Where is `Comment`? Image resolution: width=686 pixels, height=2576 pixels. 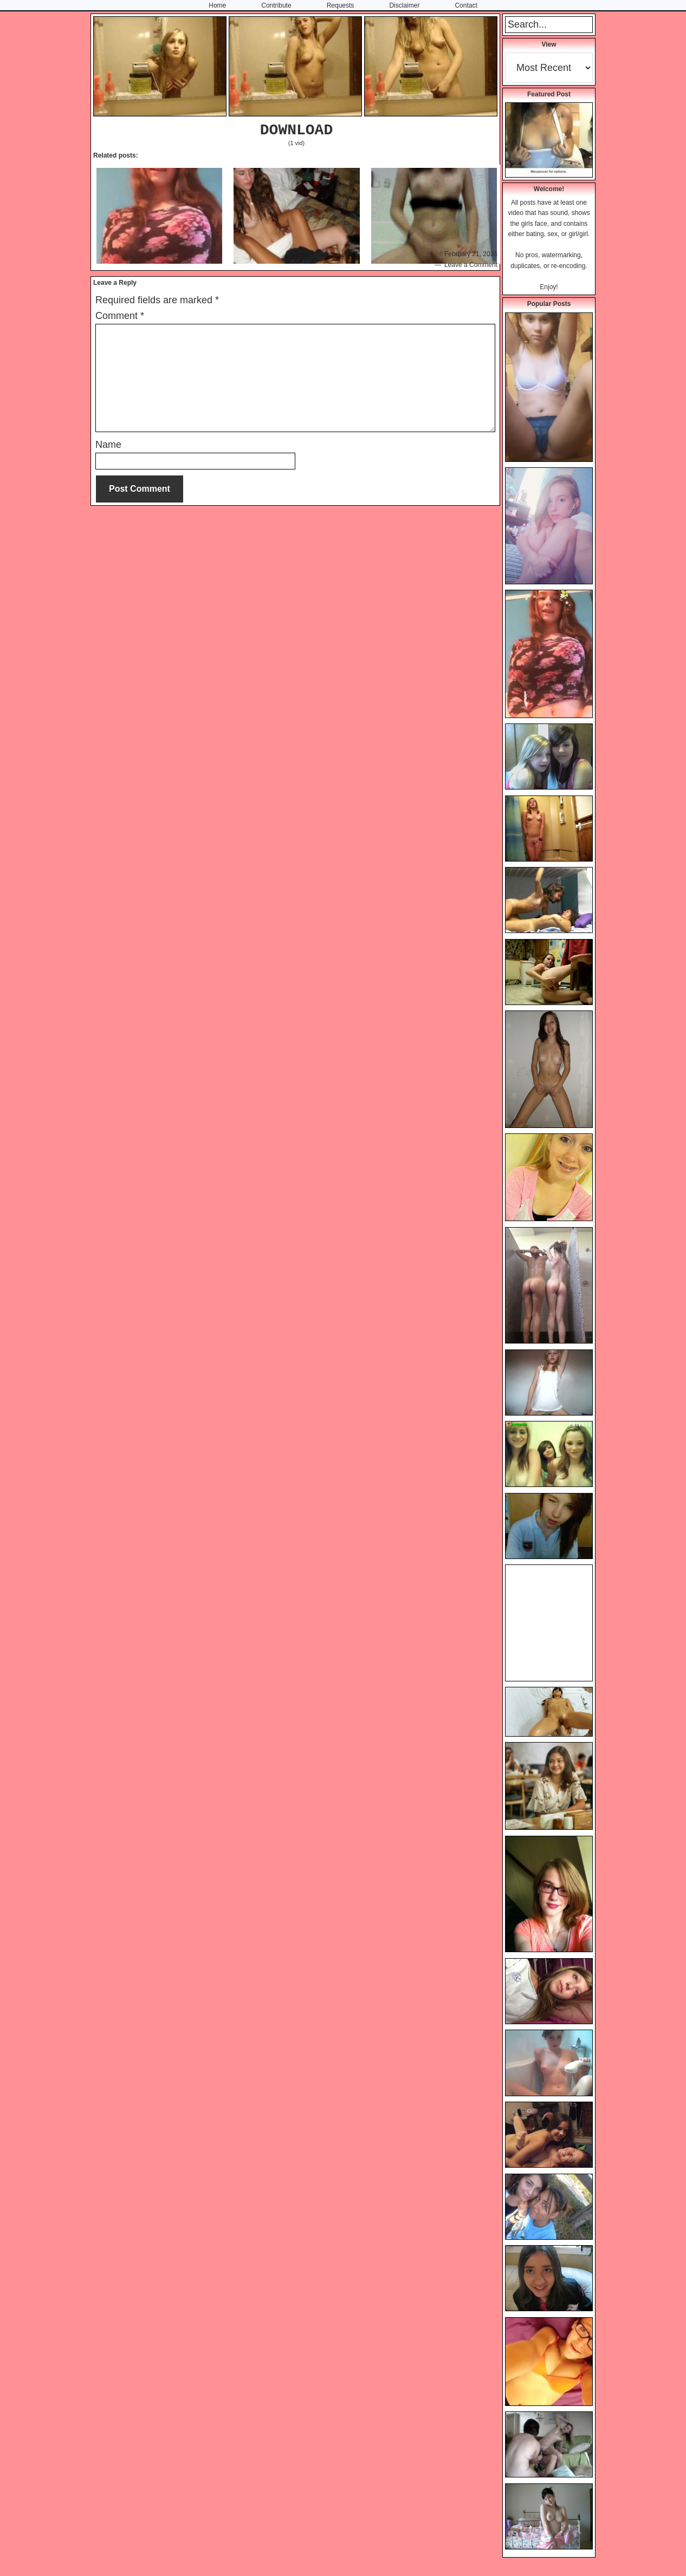
Comment is located at coordinates (119, 315).